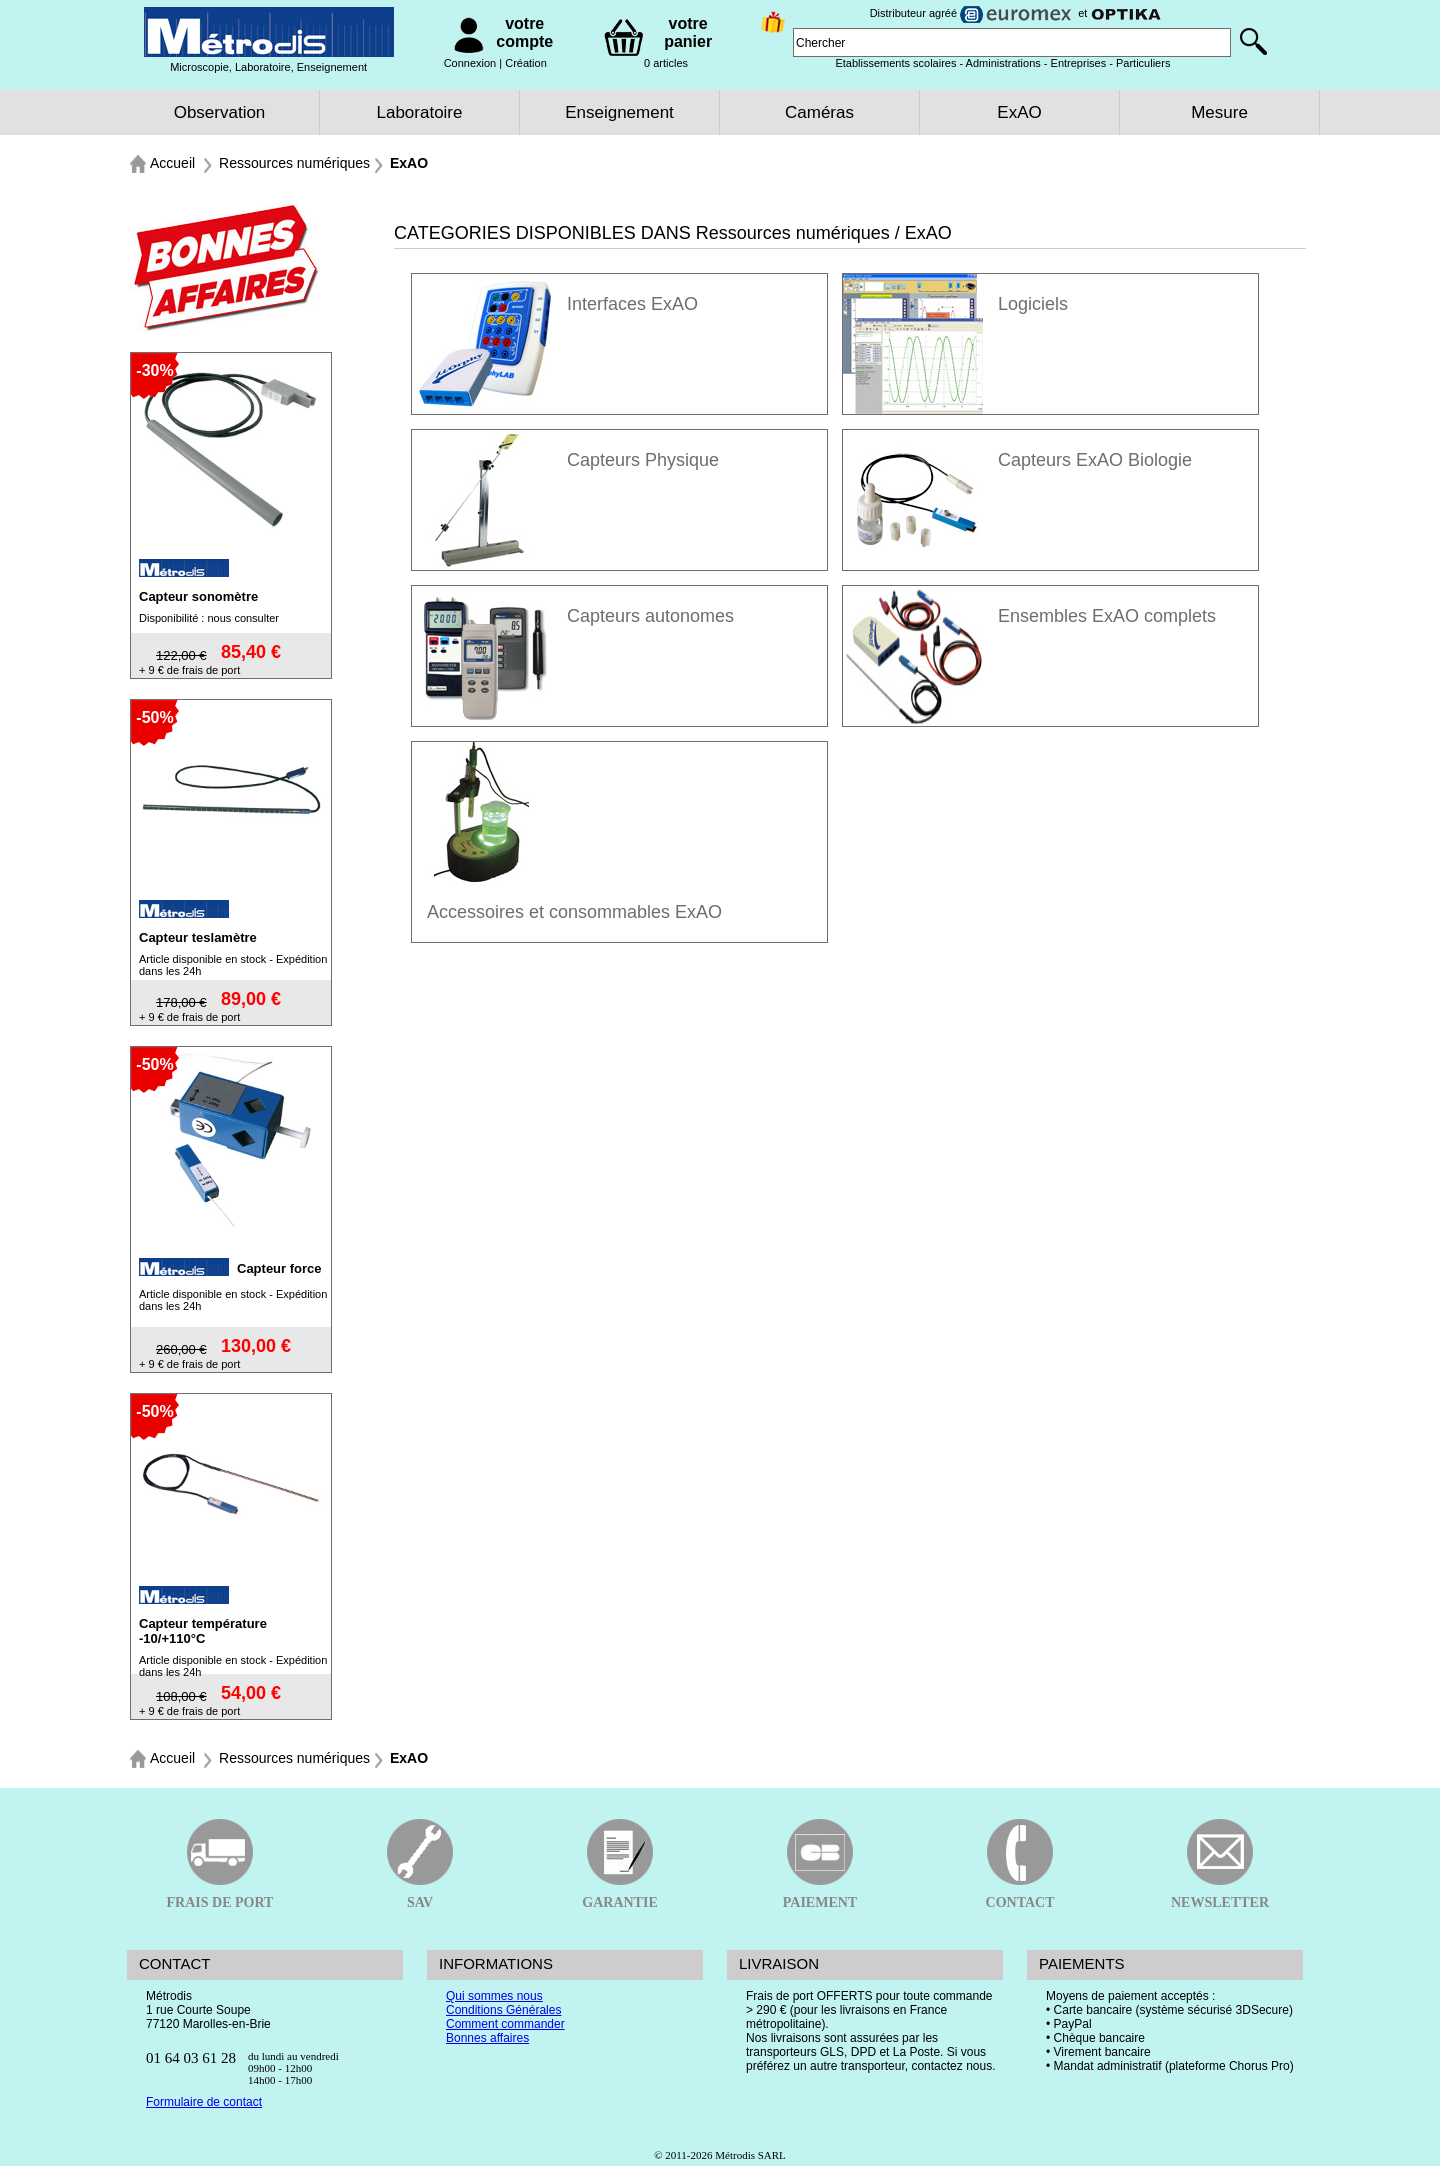 This screenshot has width=1440, height=2166. I want to click on Formulaire de contact, so click(204, 2102).